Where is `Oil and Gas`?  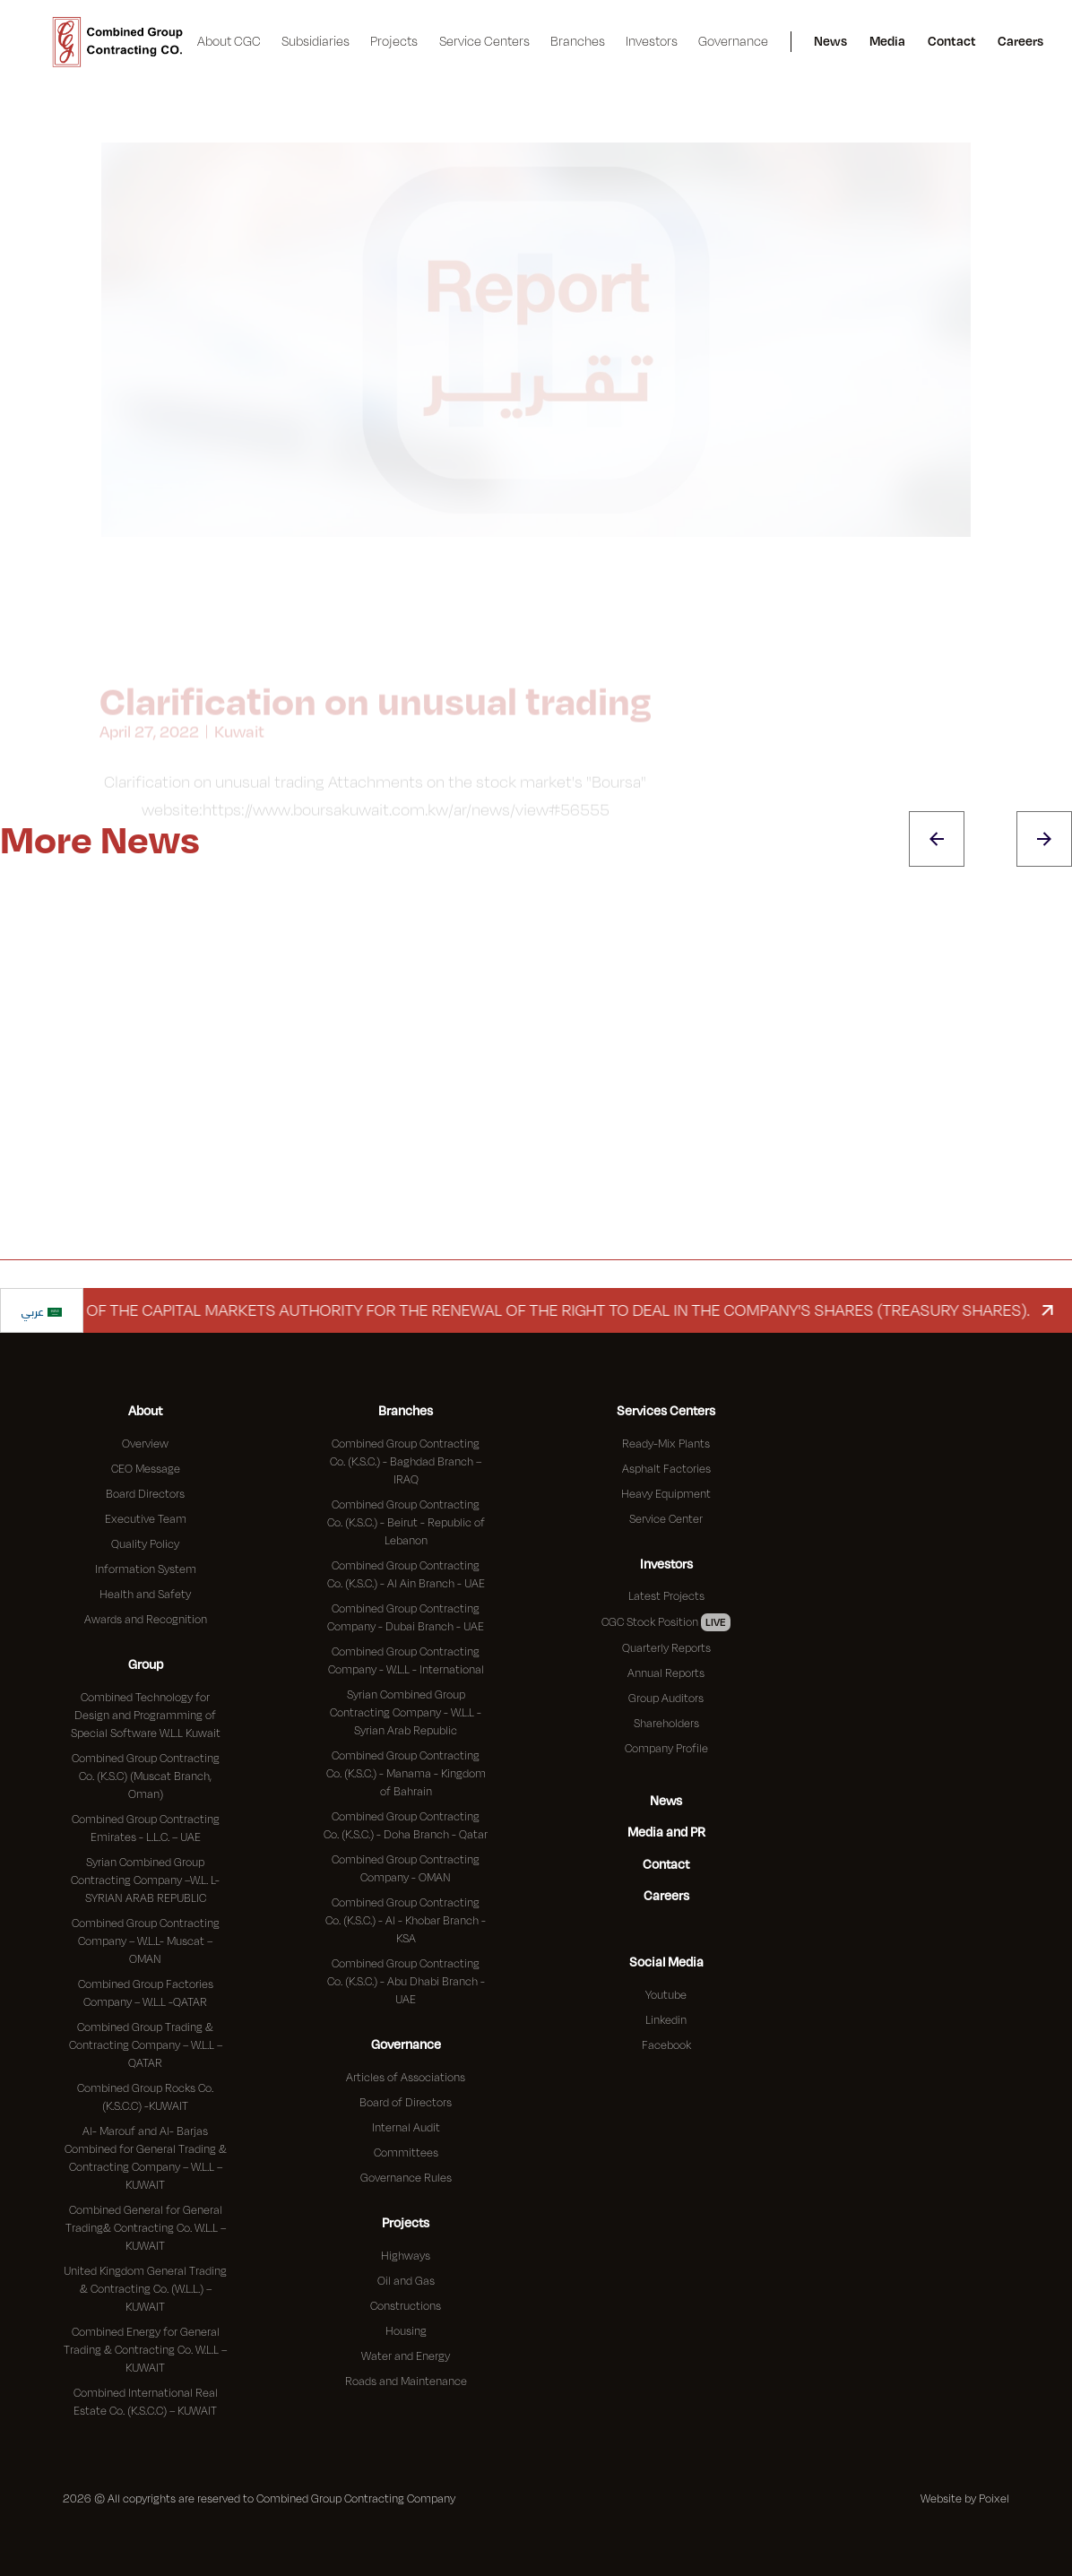
Oil and Gas is located at coordinates (406, 2280).